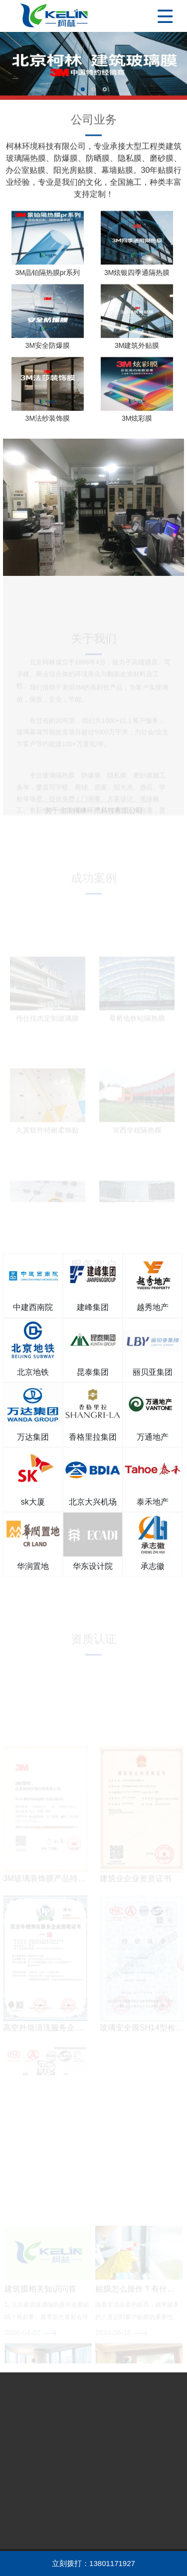  I want to click on 3M炫彩膜, so click(137, 422).